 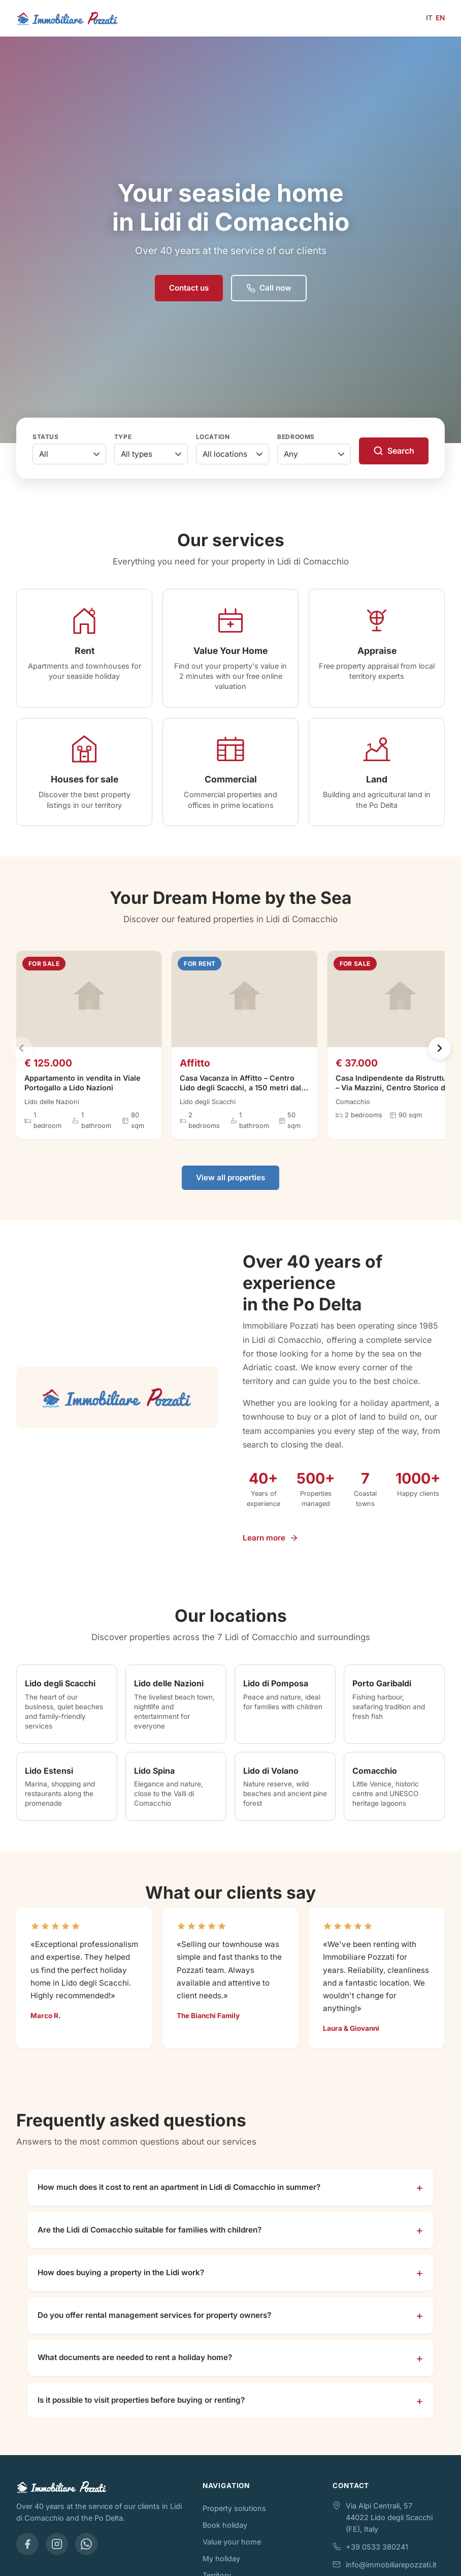 I want to click on Is it possible to visit properties before buying or renting?, so click(x=141, y=2411).